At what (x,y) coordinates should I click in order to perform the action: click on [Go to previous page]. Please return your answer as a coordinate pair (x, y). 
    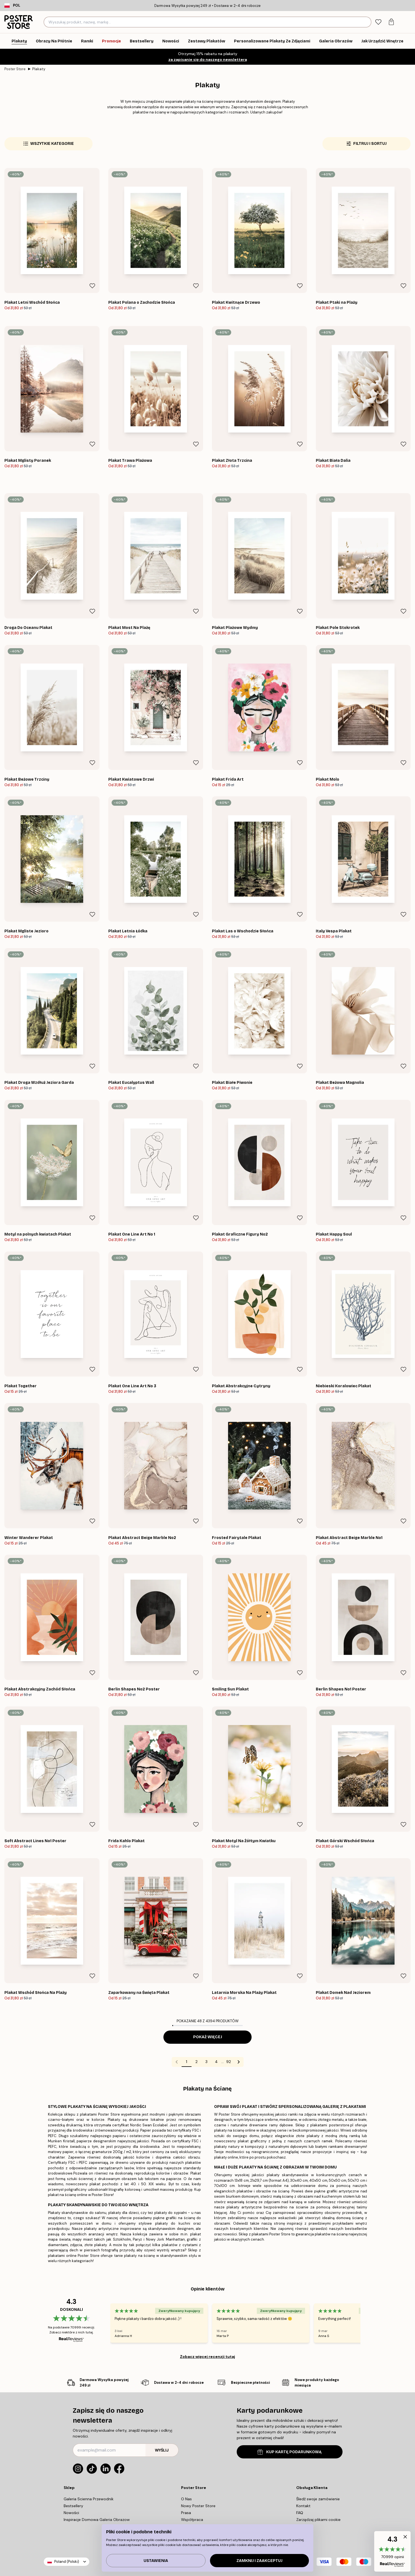
    Looking at the image, I should click on (177, 2062).